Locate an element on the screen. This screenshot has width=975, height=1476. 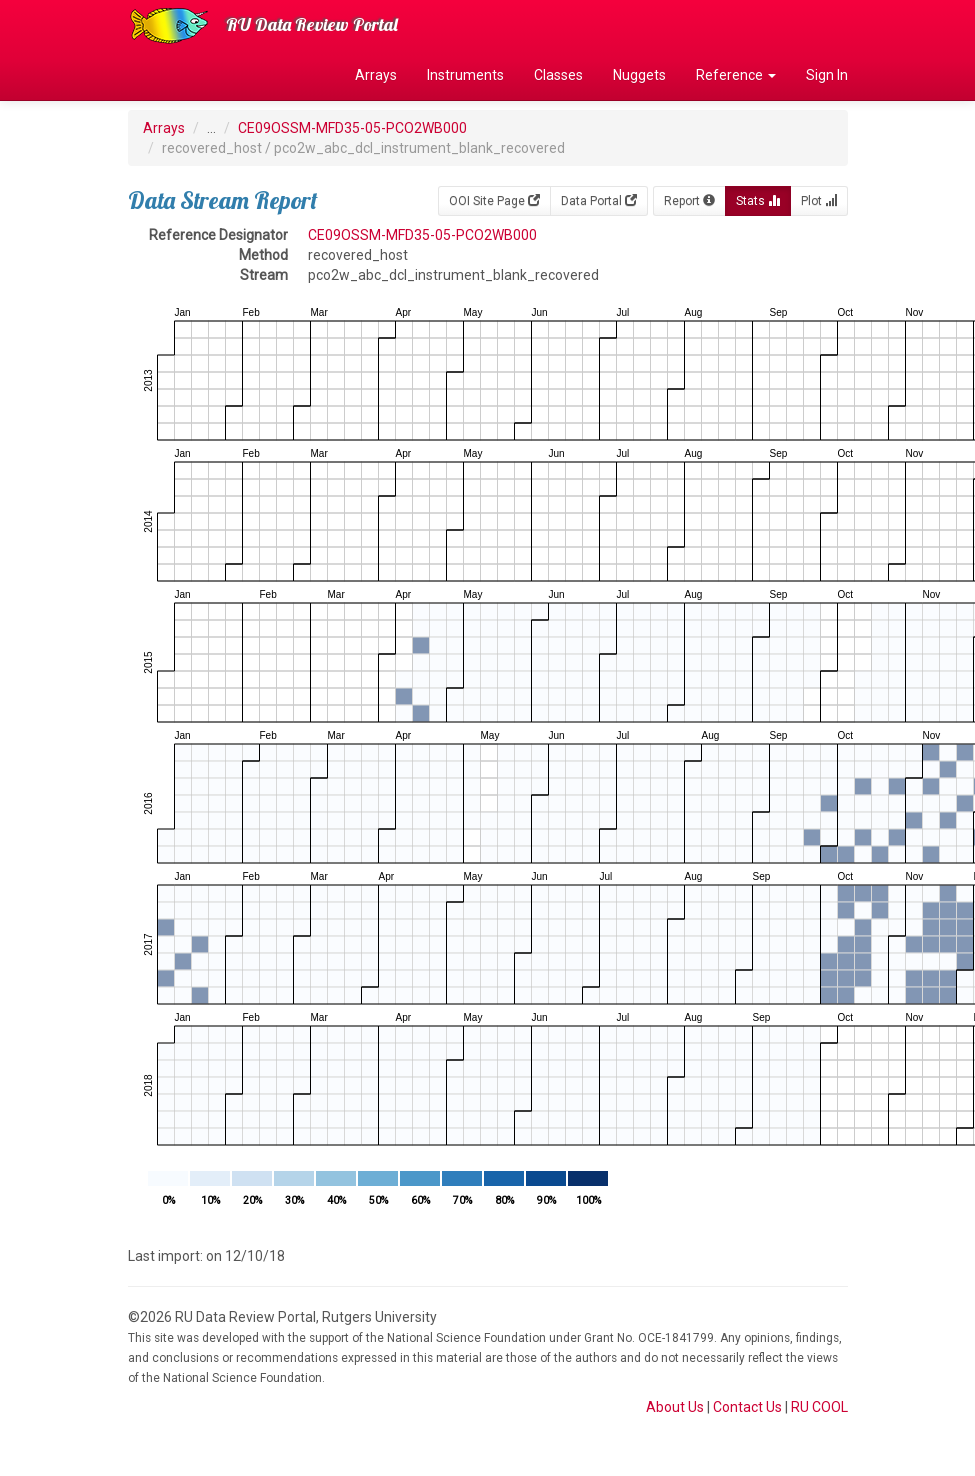
Nuggets is located at coordinates (639, 75).